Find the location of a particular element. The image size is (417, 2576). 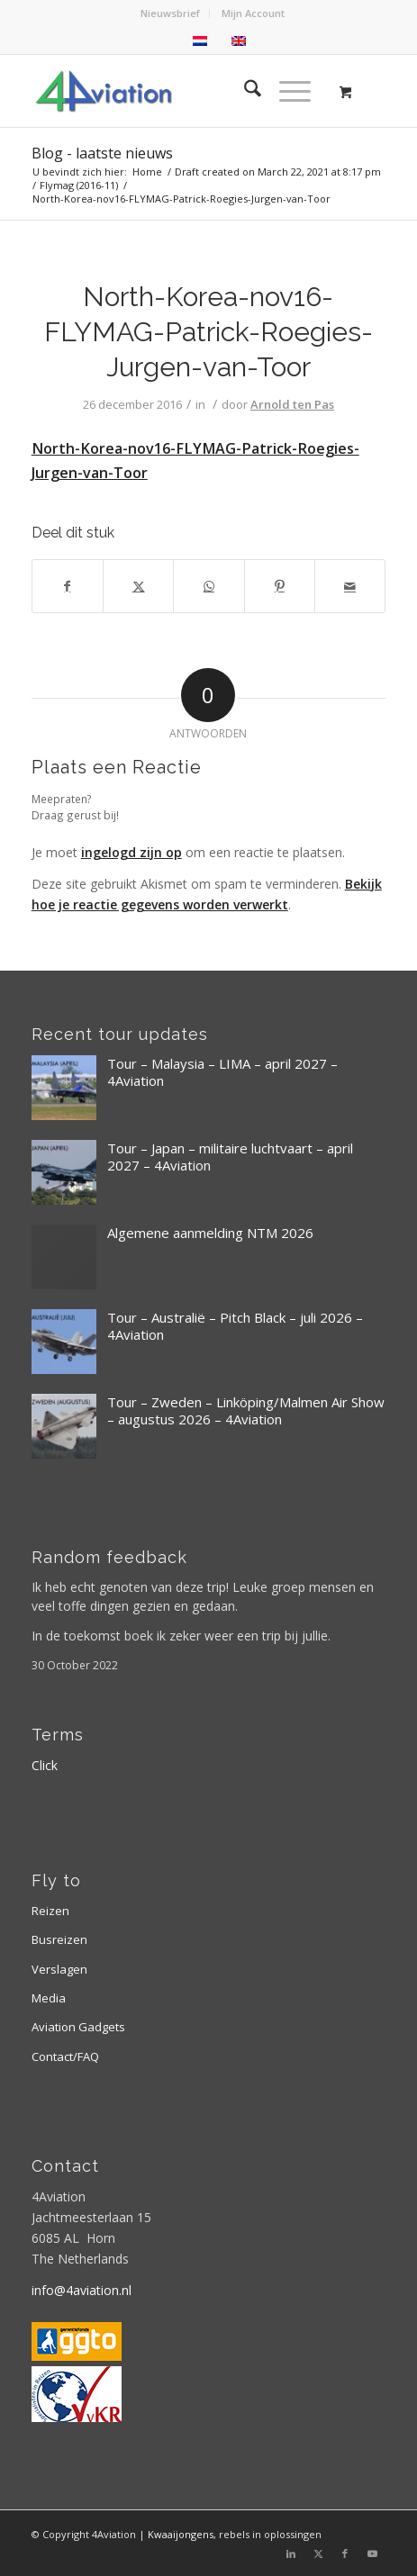

Arnold ten Pas is located at coordinates (292, 404).